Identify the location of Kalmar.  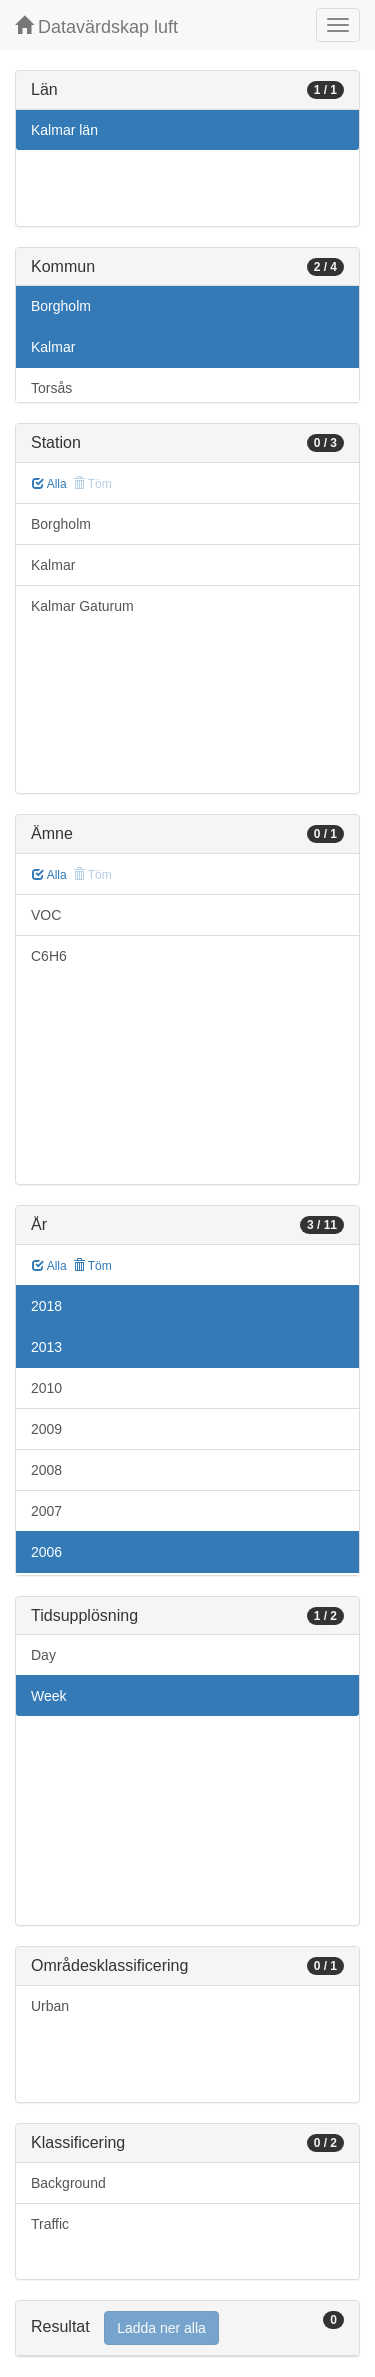
(53, 347).